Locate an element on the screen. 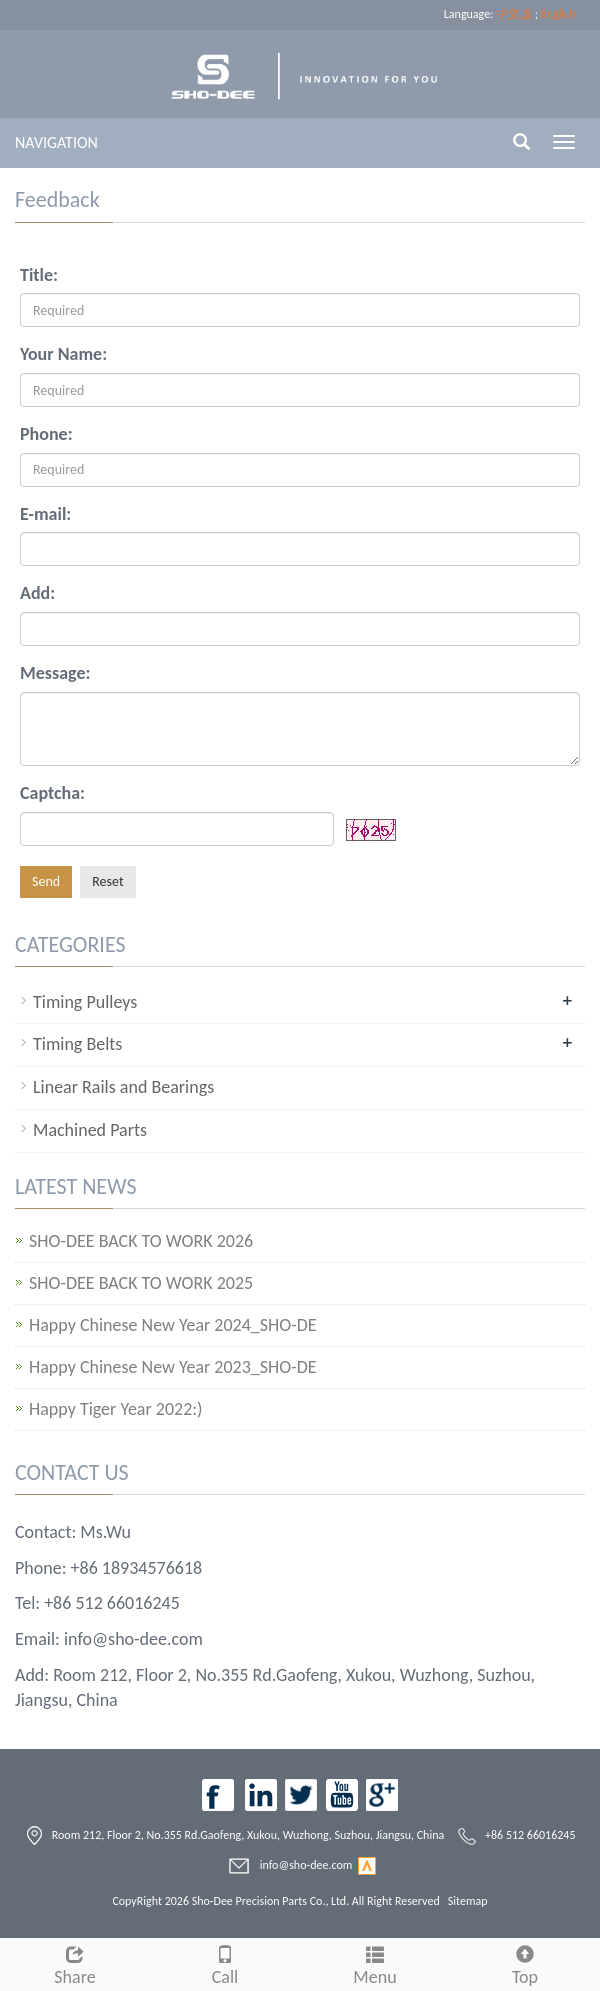 The height and width of the screenshot is (1991, 600). Captcha: is located at coordinates (52, 793).